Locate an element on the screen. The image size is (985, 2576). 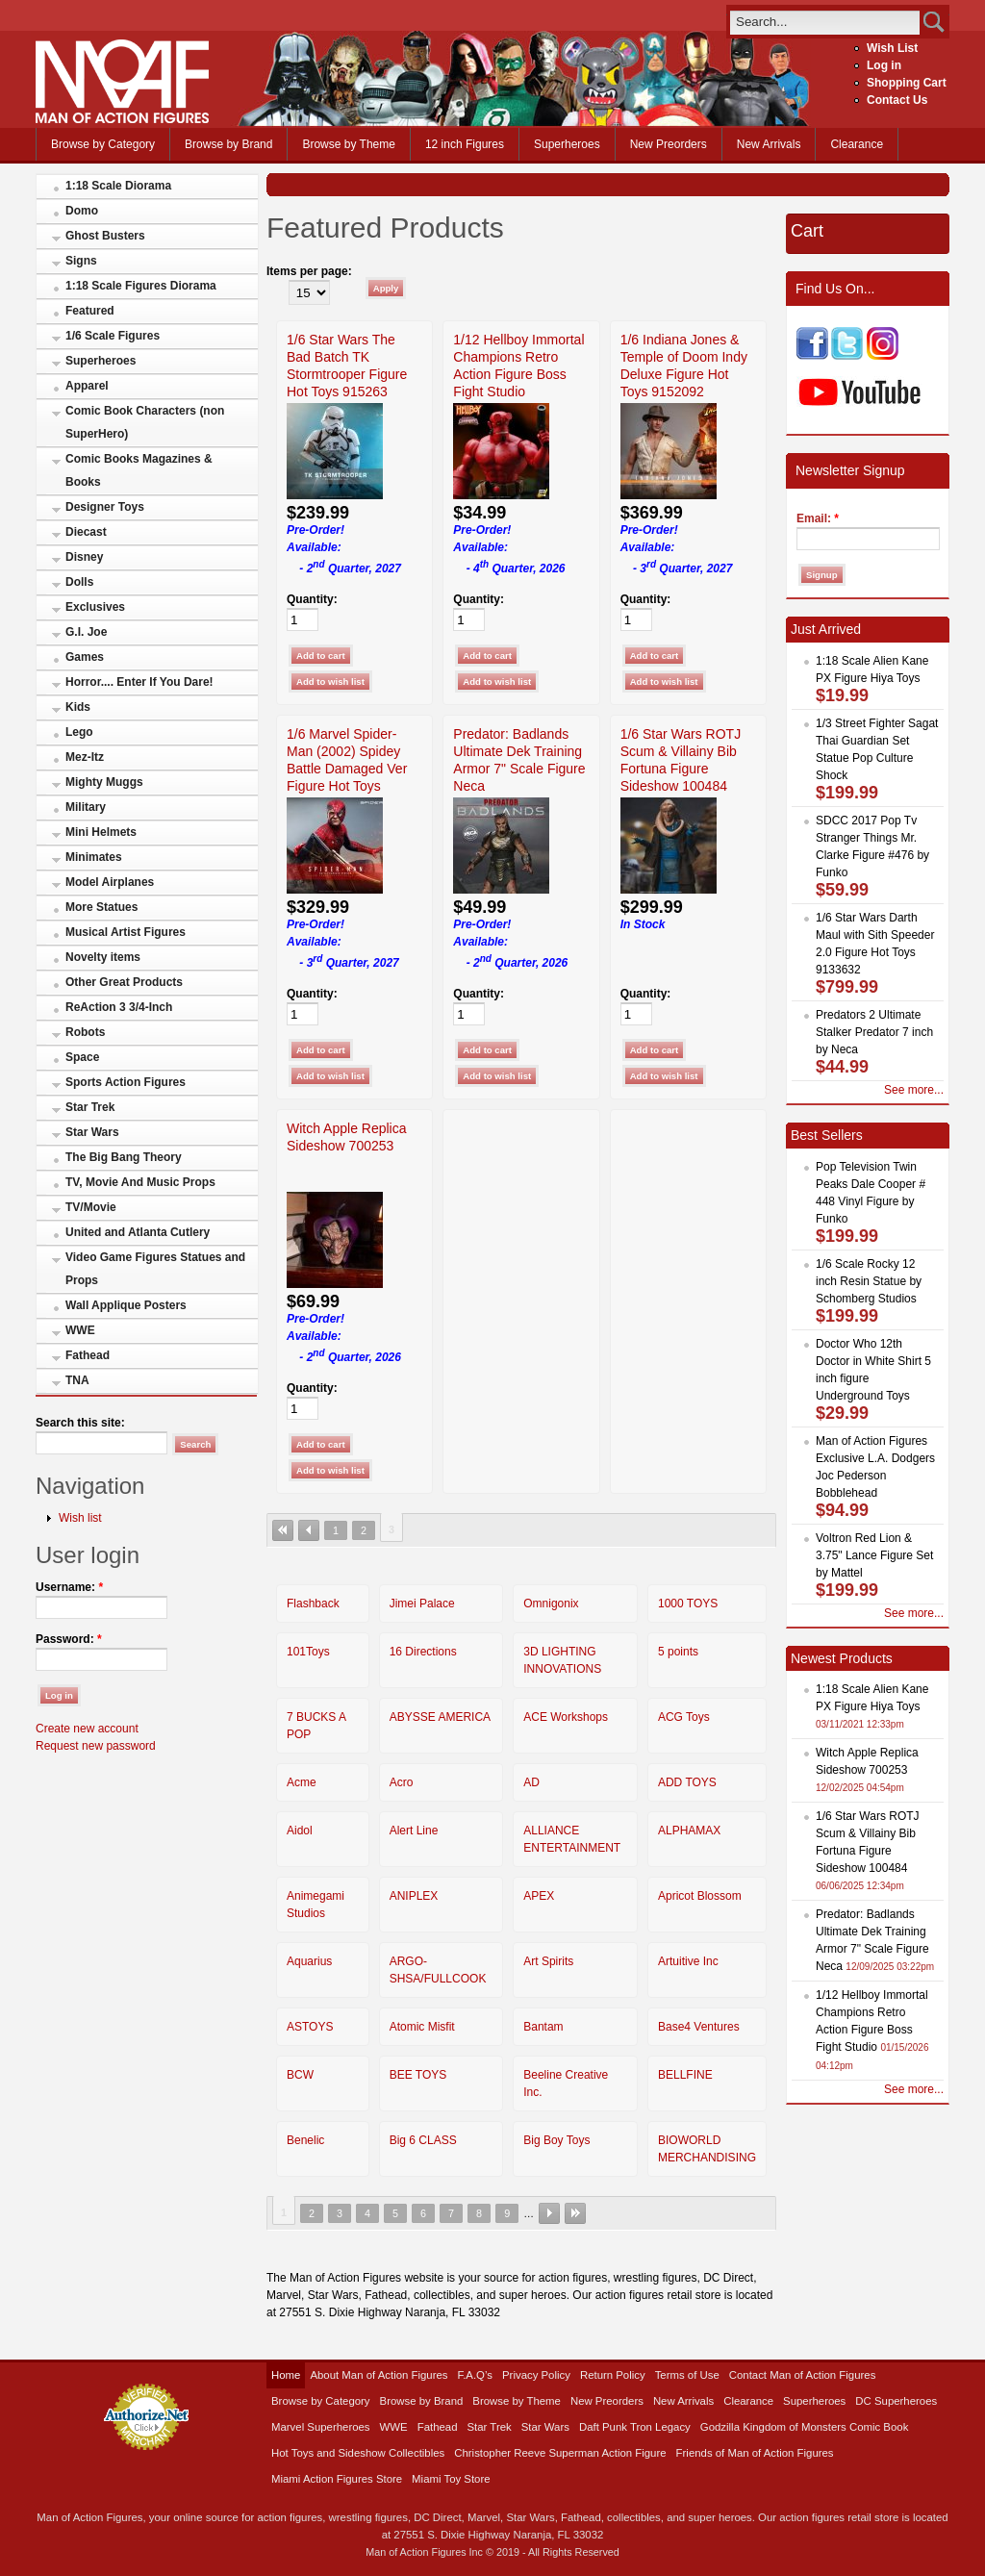
Mini Helmets is located at coordinates (101, 832).